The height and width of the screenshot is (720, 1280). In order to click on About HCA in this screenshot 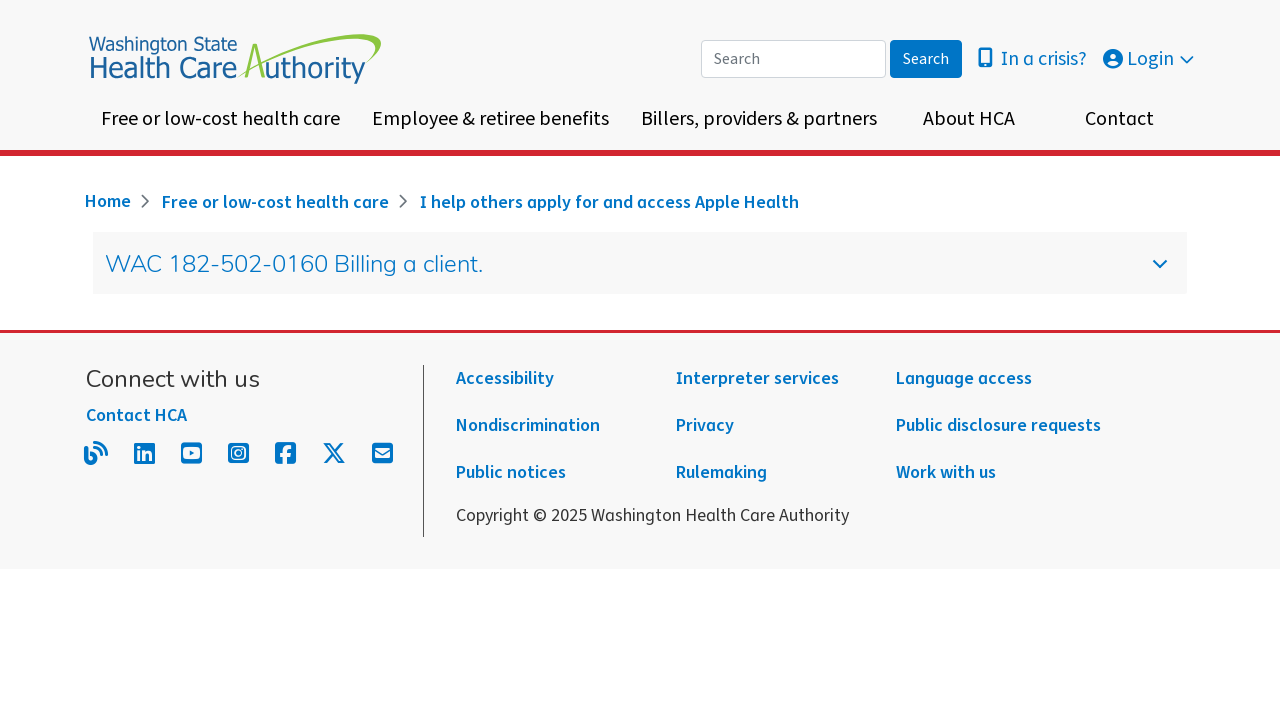, I will do `click(969, 119)`.